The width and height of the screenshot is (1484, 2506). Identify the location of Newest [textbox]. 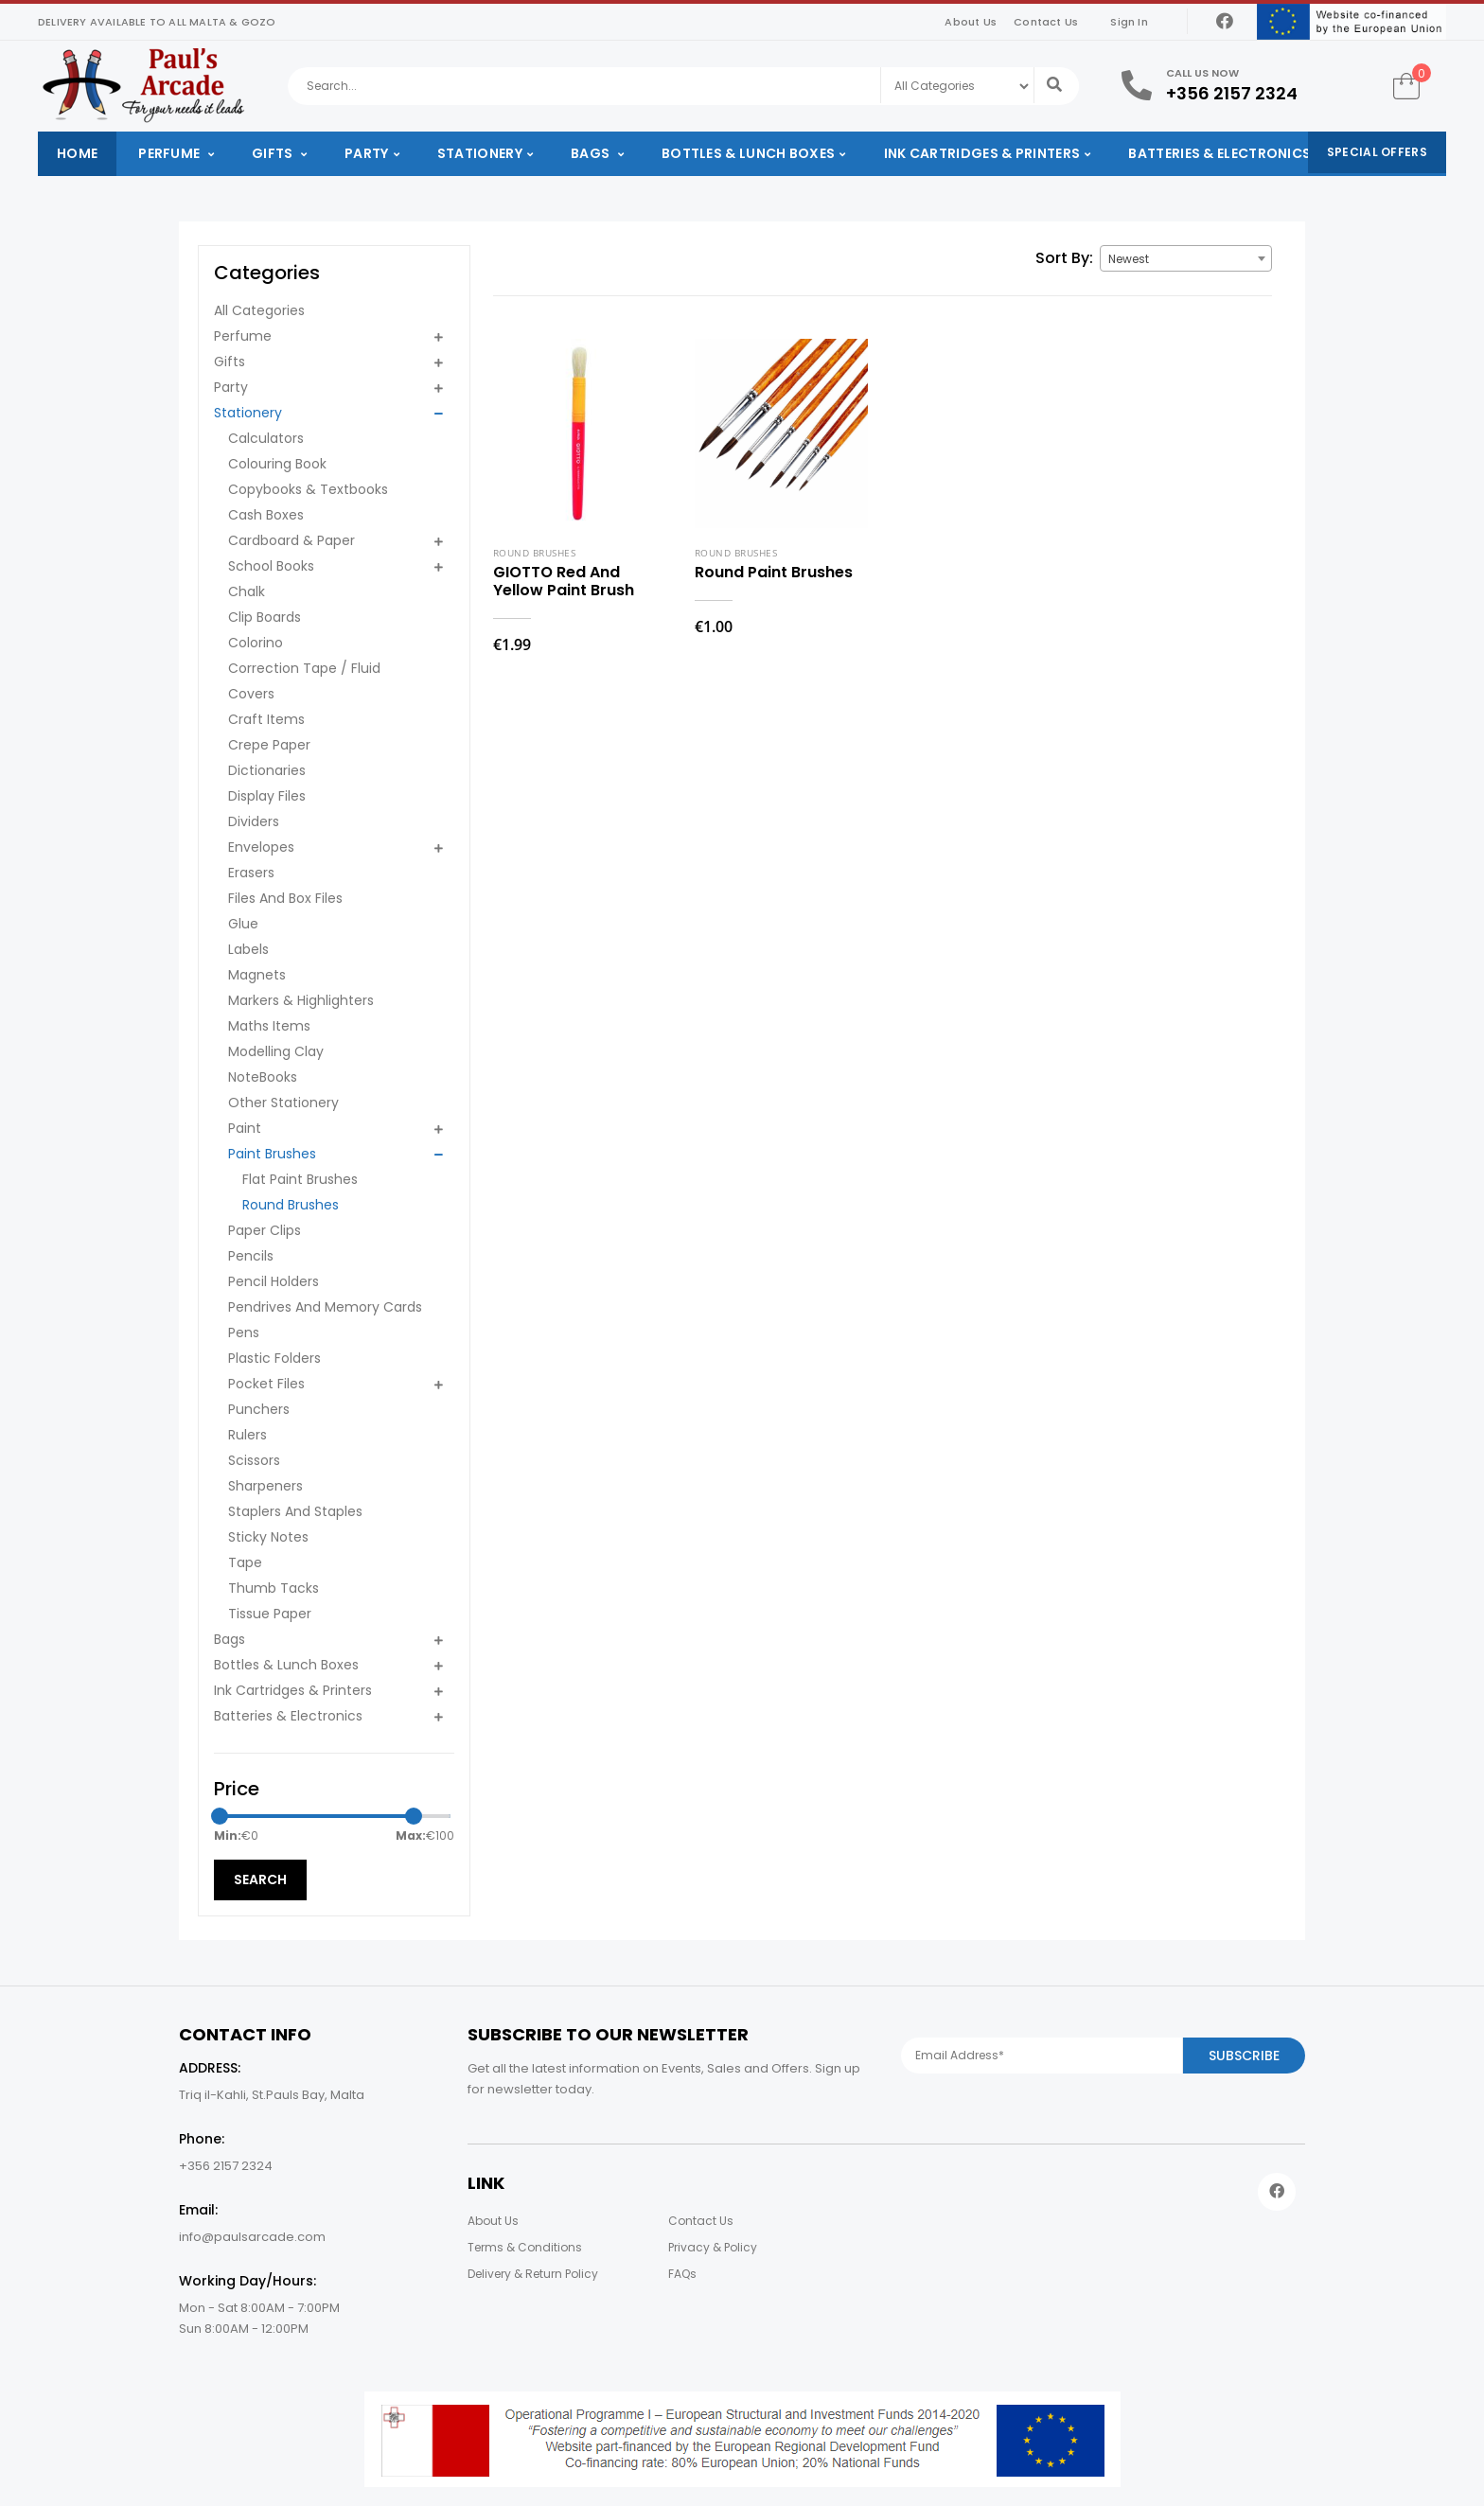
(1128, 259).